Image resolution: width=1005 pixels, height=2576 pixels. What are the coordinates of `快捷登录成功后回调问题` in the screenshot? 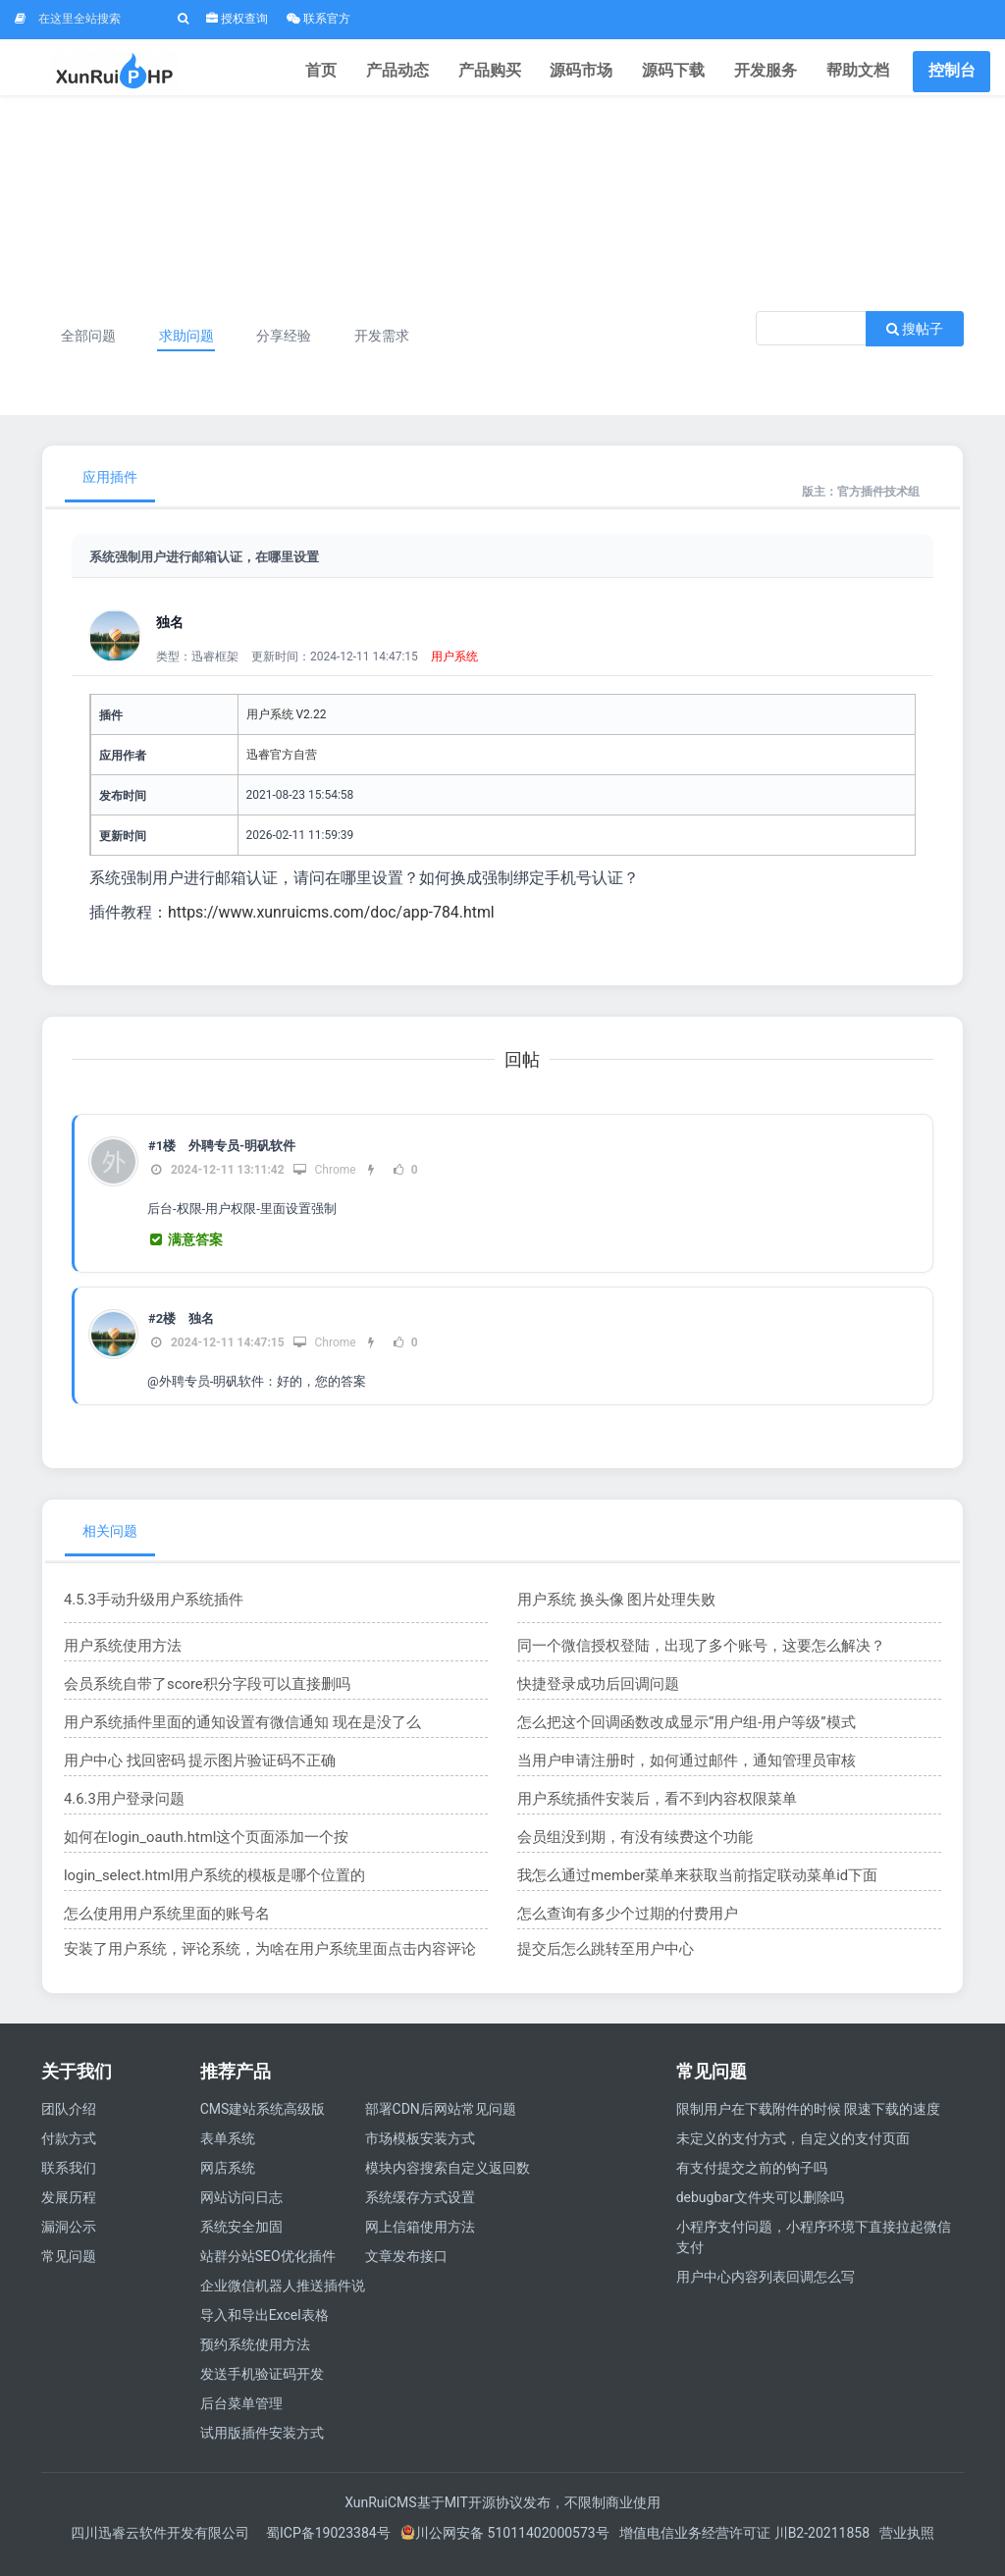 It's located at (592, 1696).